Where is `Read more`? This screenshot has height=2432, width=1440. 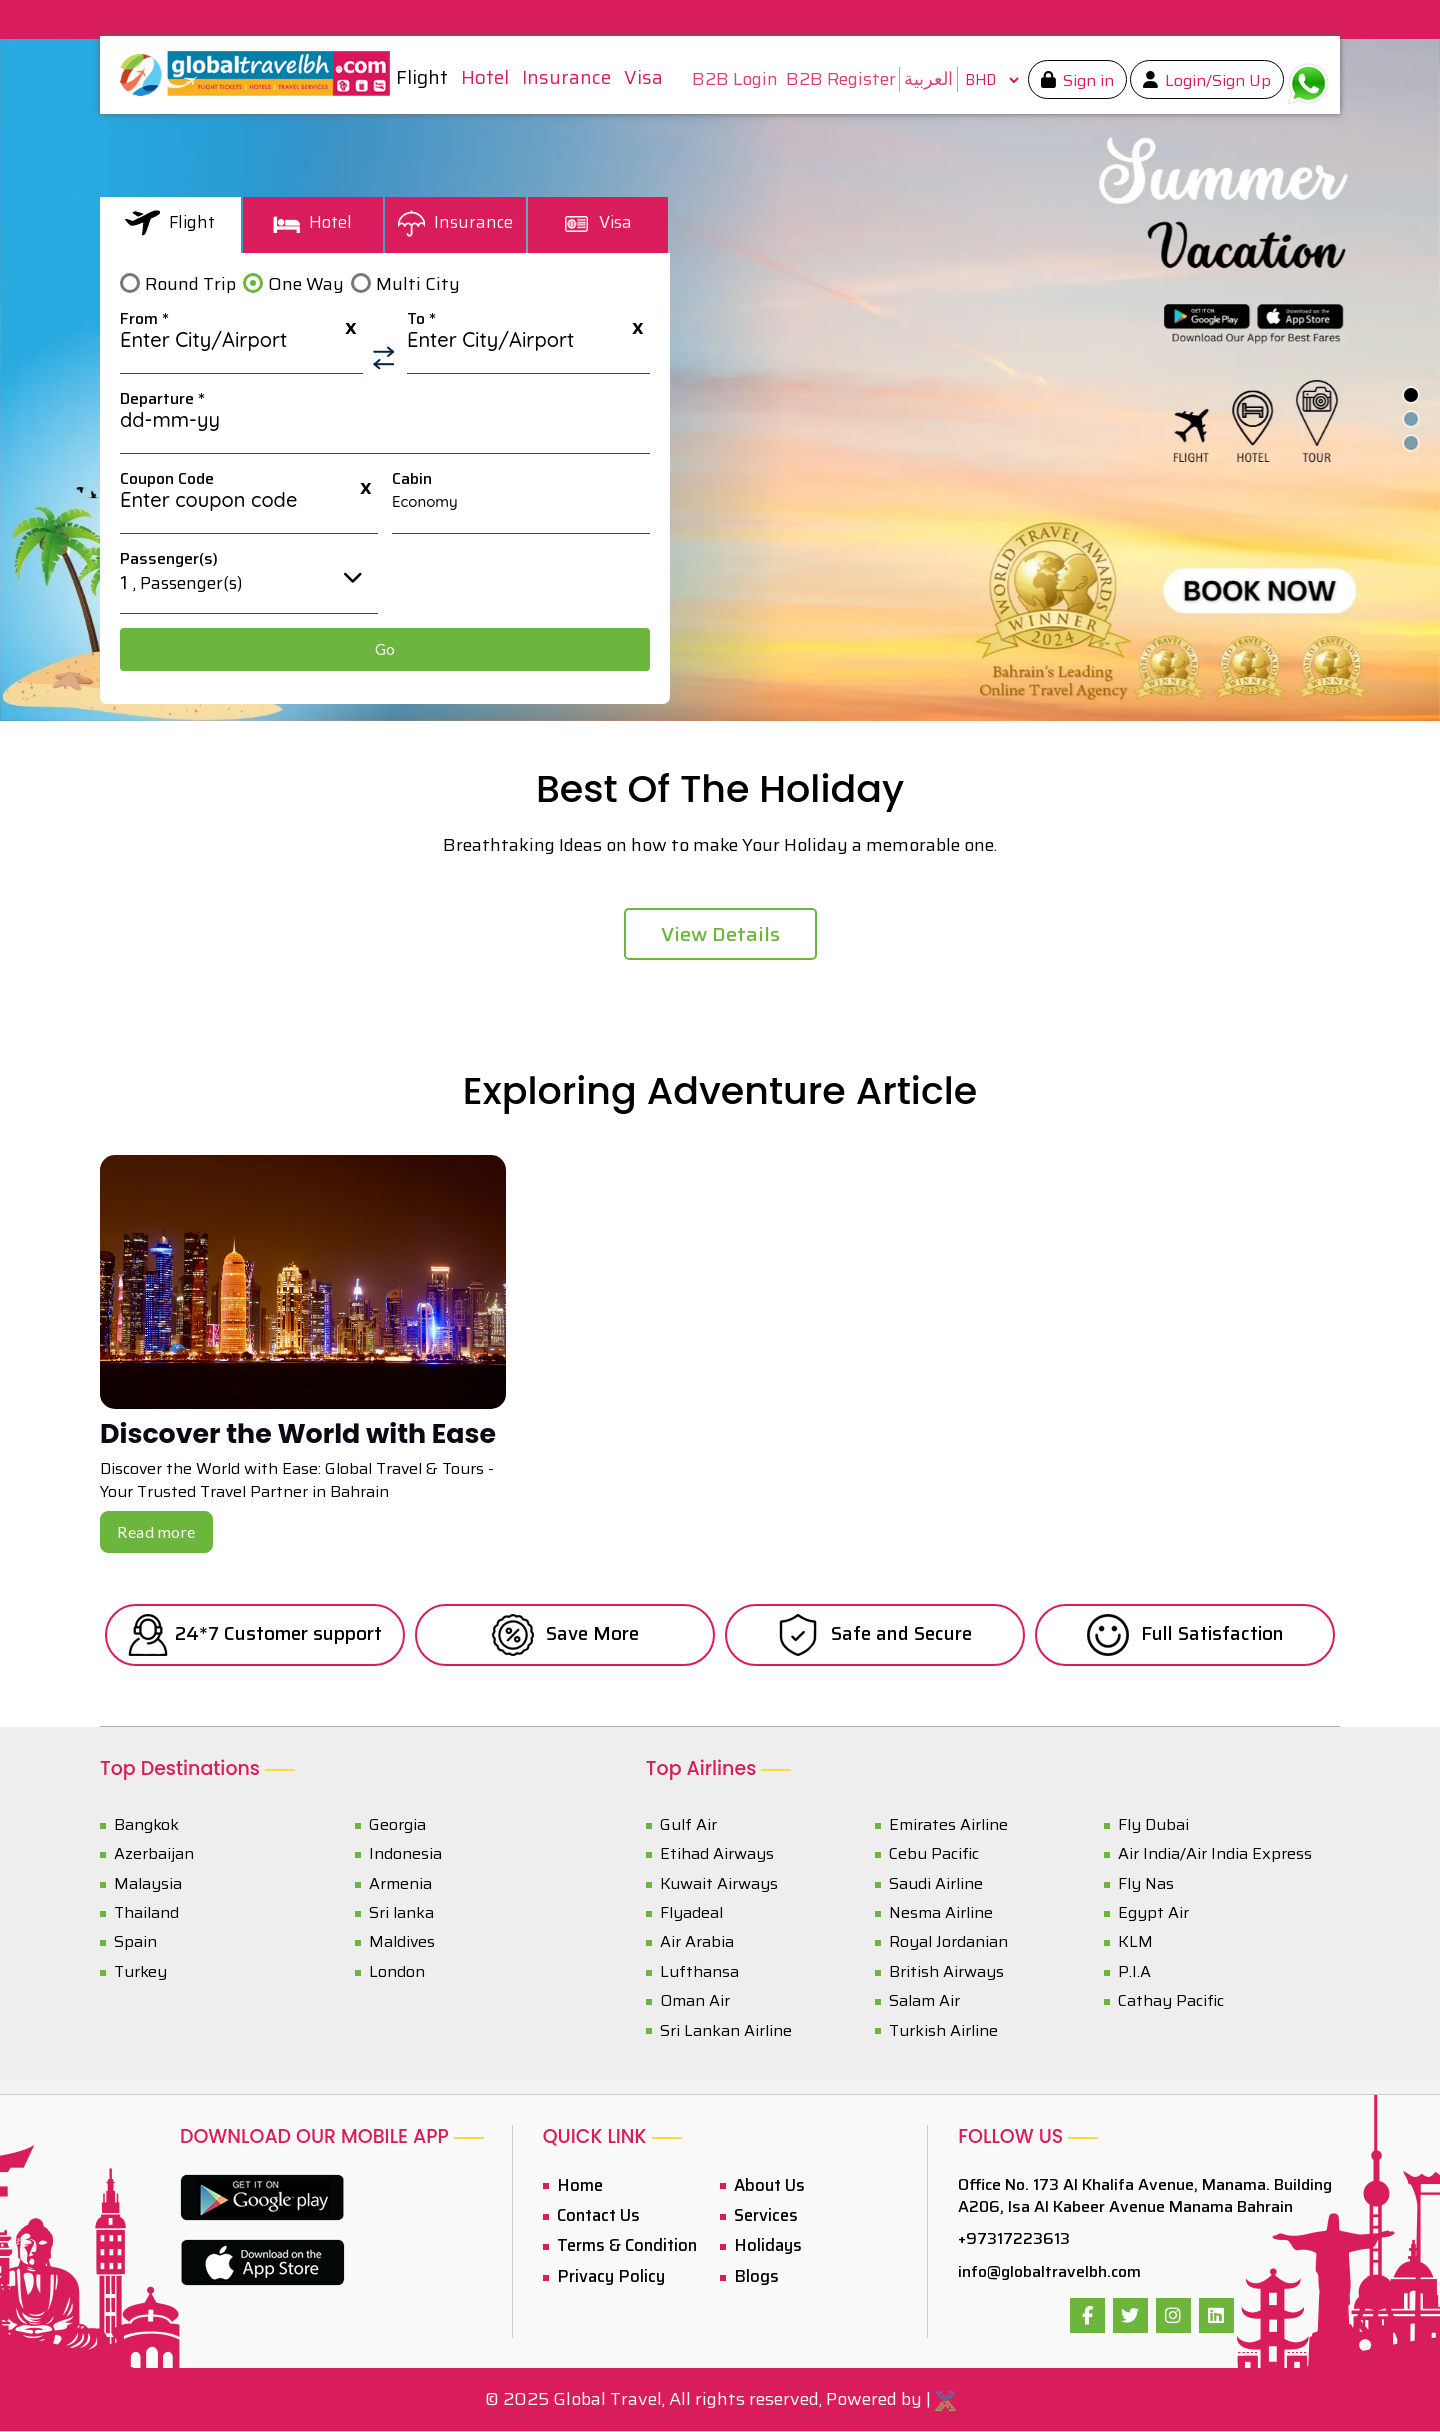 Read more is located at coordinates (156, 1533).